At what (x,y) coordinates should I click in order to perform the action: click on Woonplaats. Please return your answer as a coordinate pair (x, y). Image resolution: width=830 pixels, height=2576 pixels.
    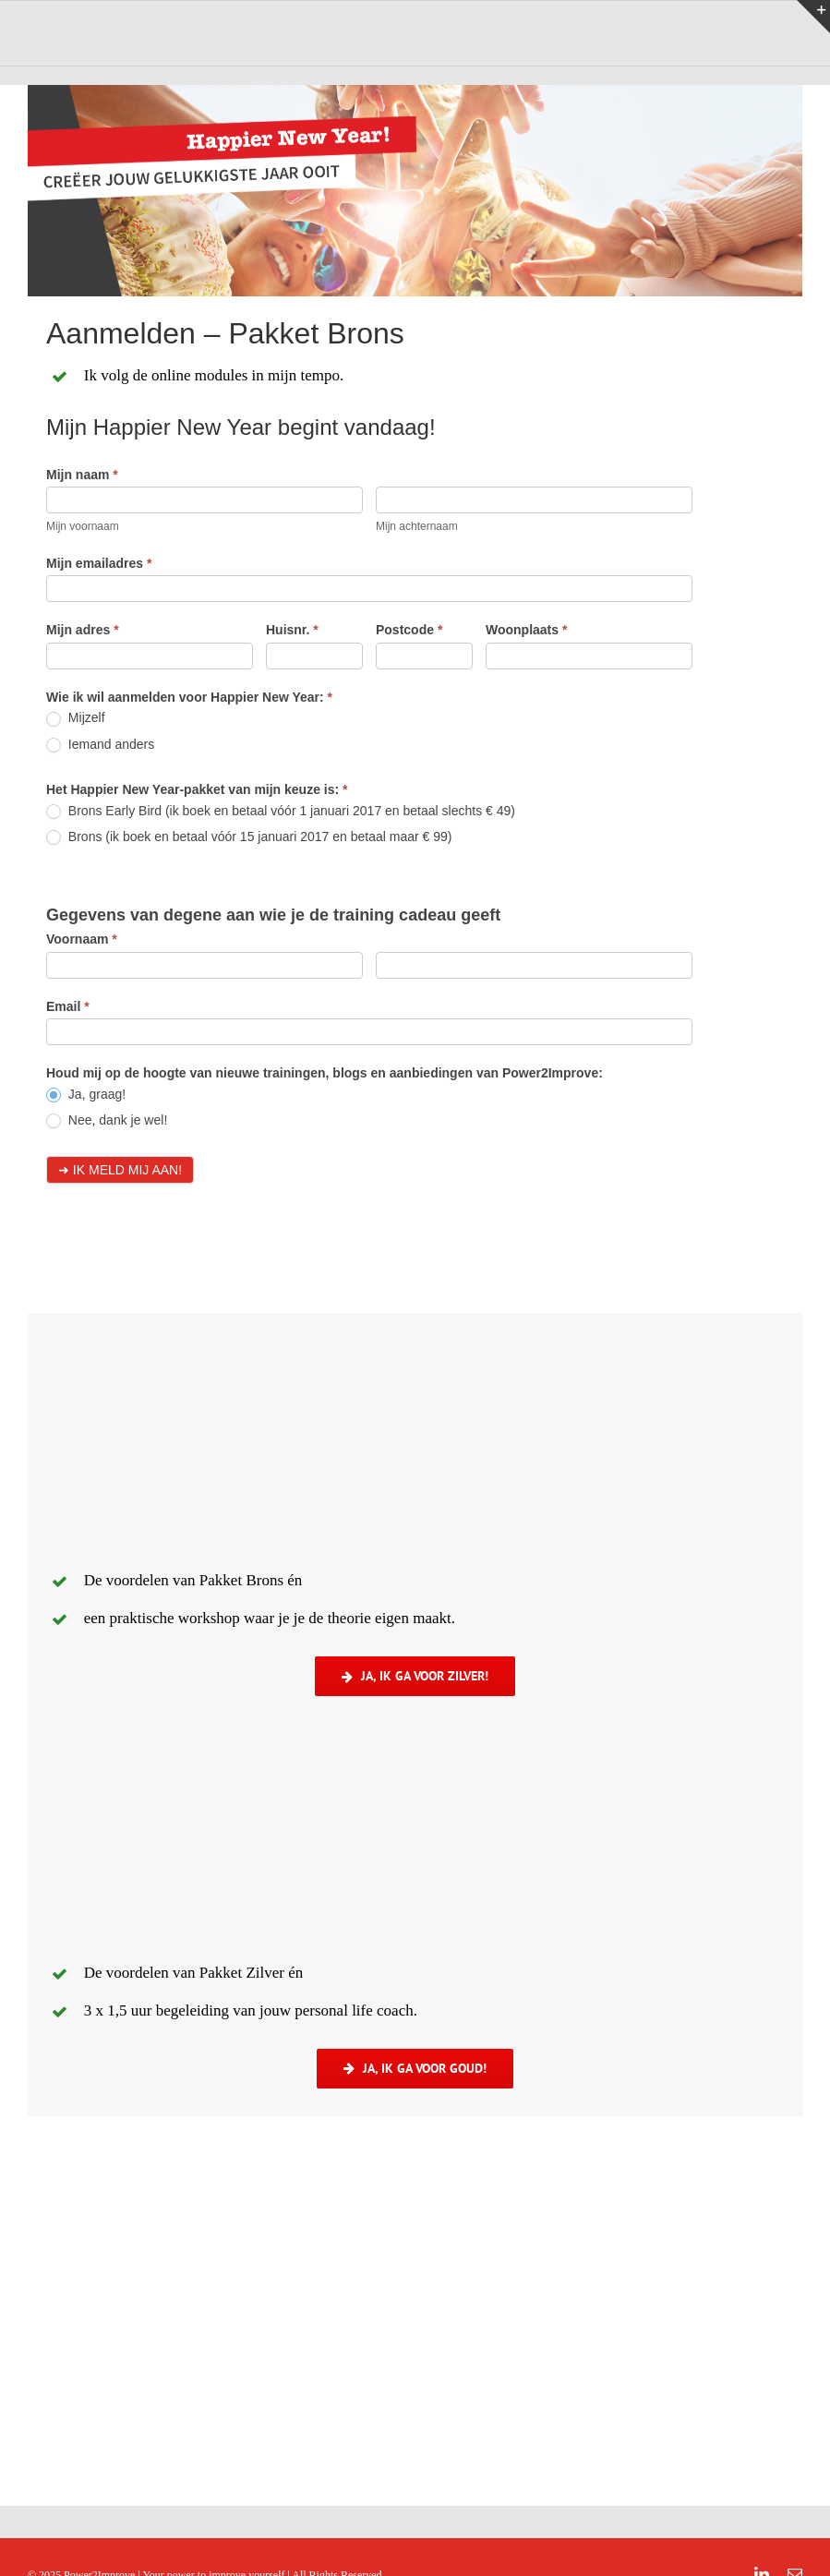
    Looking at the image, I should click on (526, 629).